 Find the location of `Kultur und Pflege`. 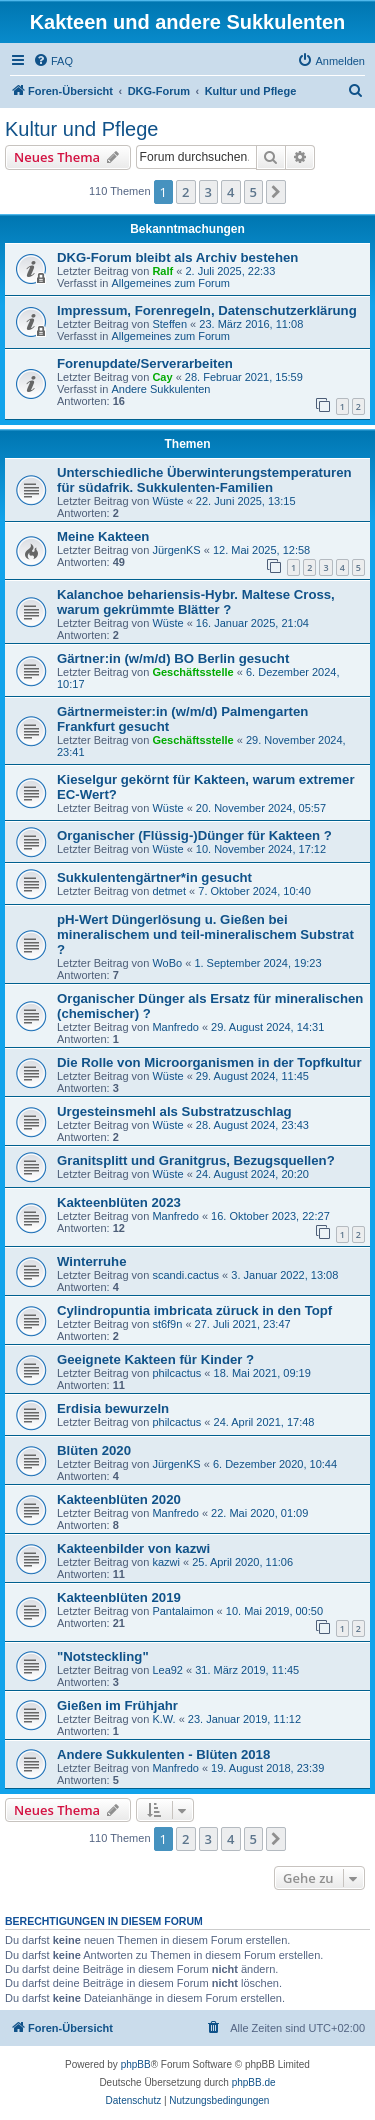

Kultur und Pflege is located at coordinates (81, 129).